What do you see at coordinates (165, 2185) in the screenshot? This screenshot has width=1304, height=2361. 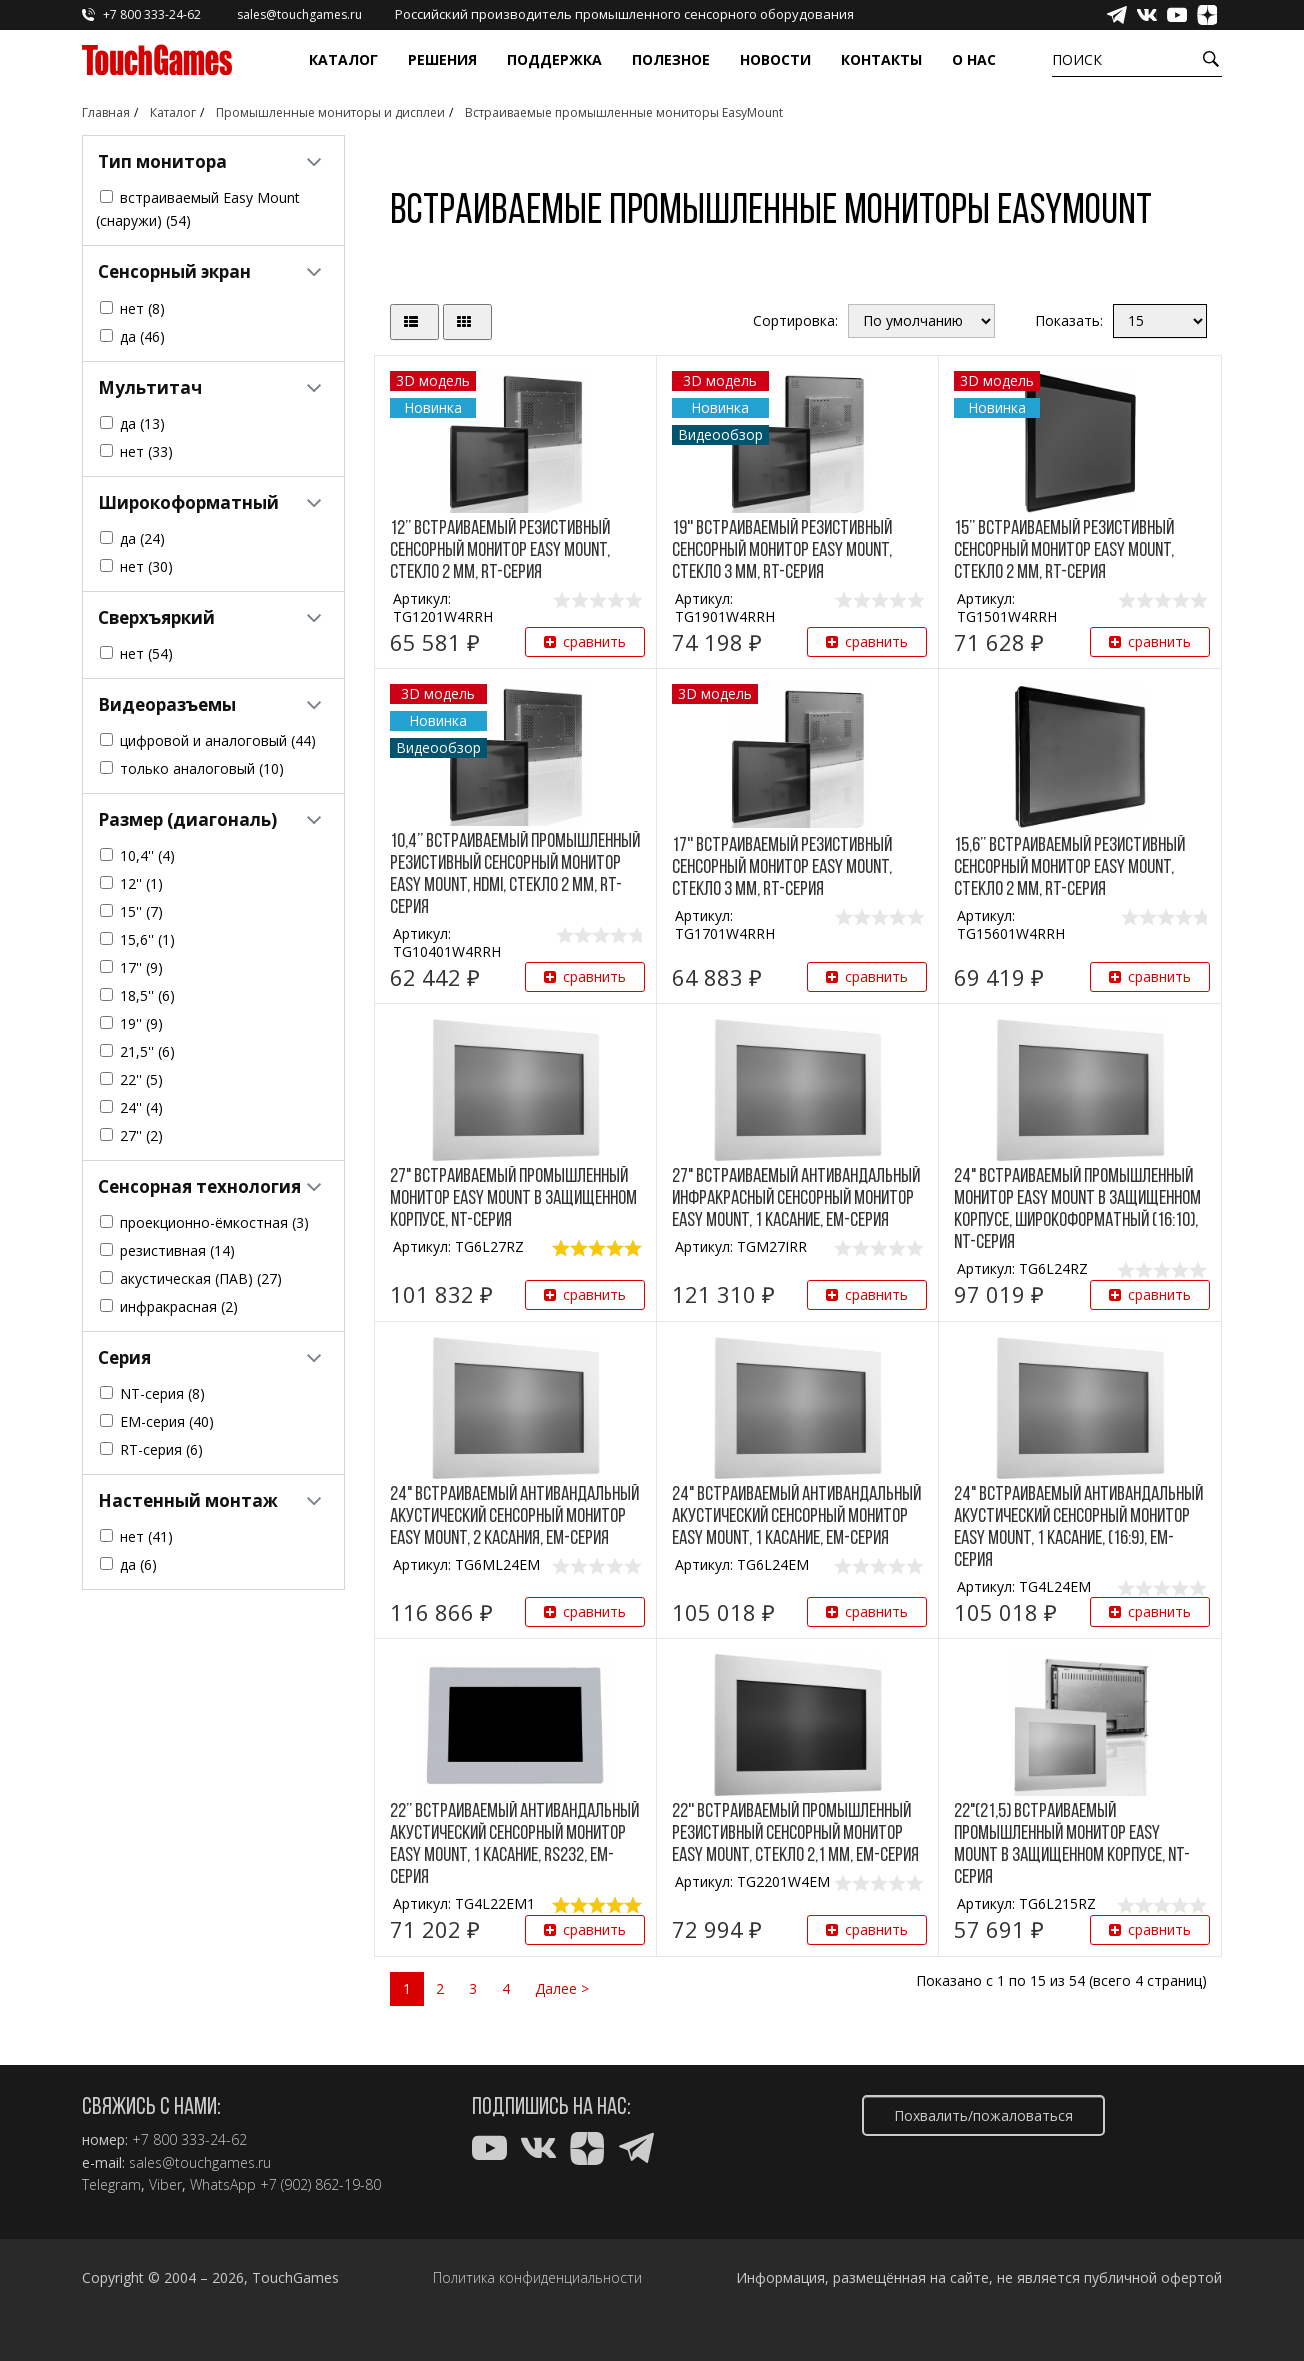 I see `Viber` at bounding box center [165, 2185].